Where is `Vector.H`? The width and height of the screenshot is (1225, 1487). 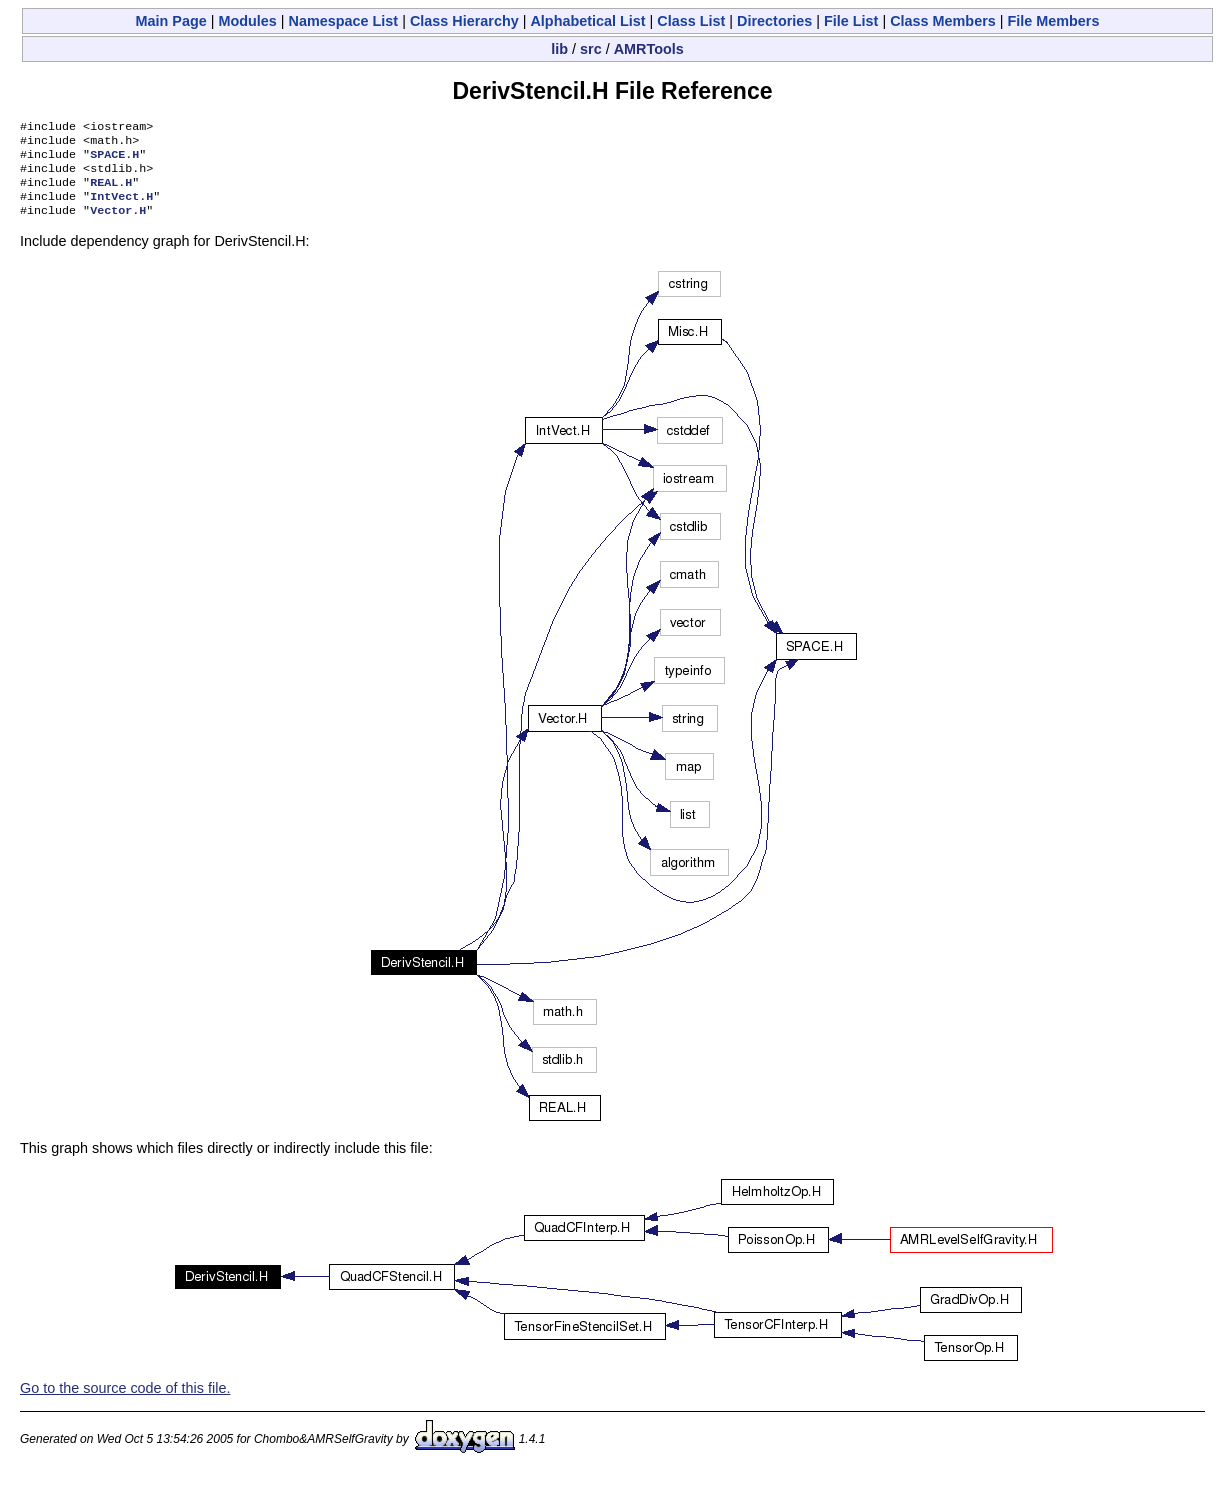 Vector.H is located at coordinates (118, 224).